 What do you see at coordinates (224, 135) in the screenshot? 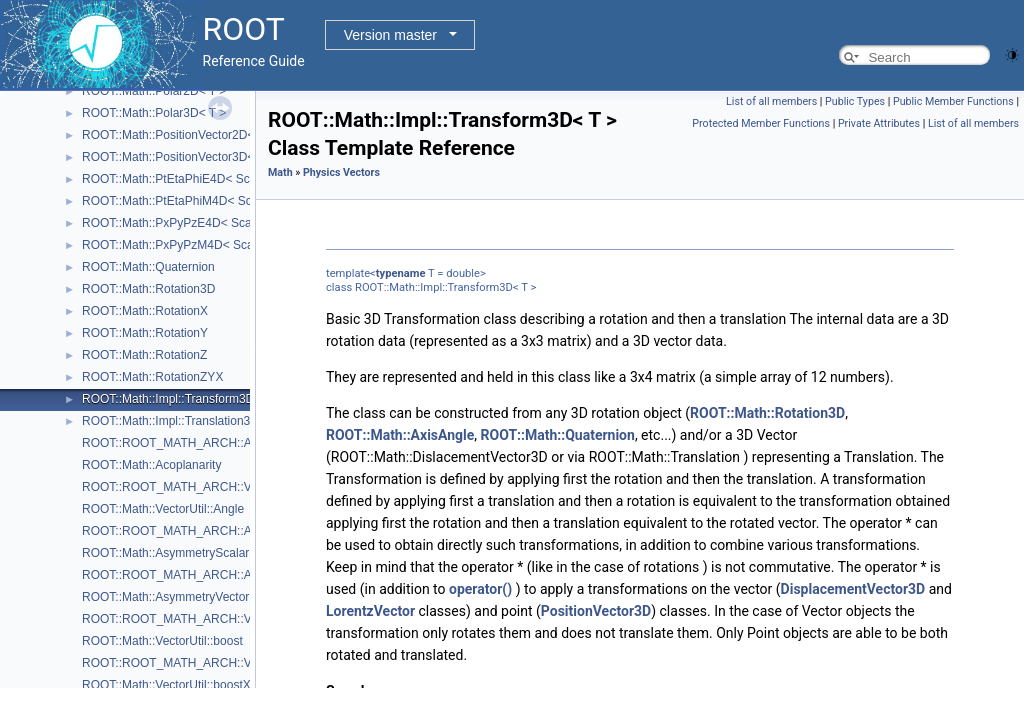
I see `ROOT::Math::PositionVector2D< CoordSystem, Tag >` at bounding box center [224, 135].